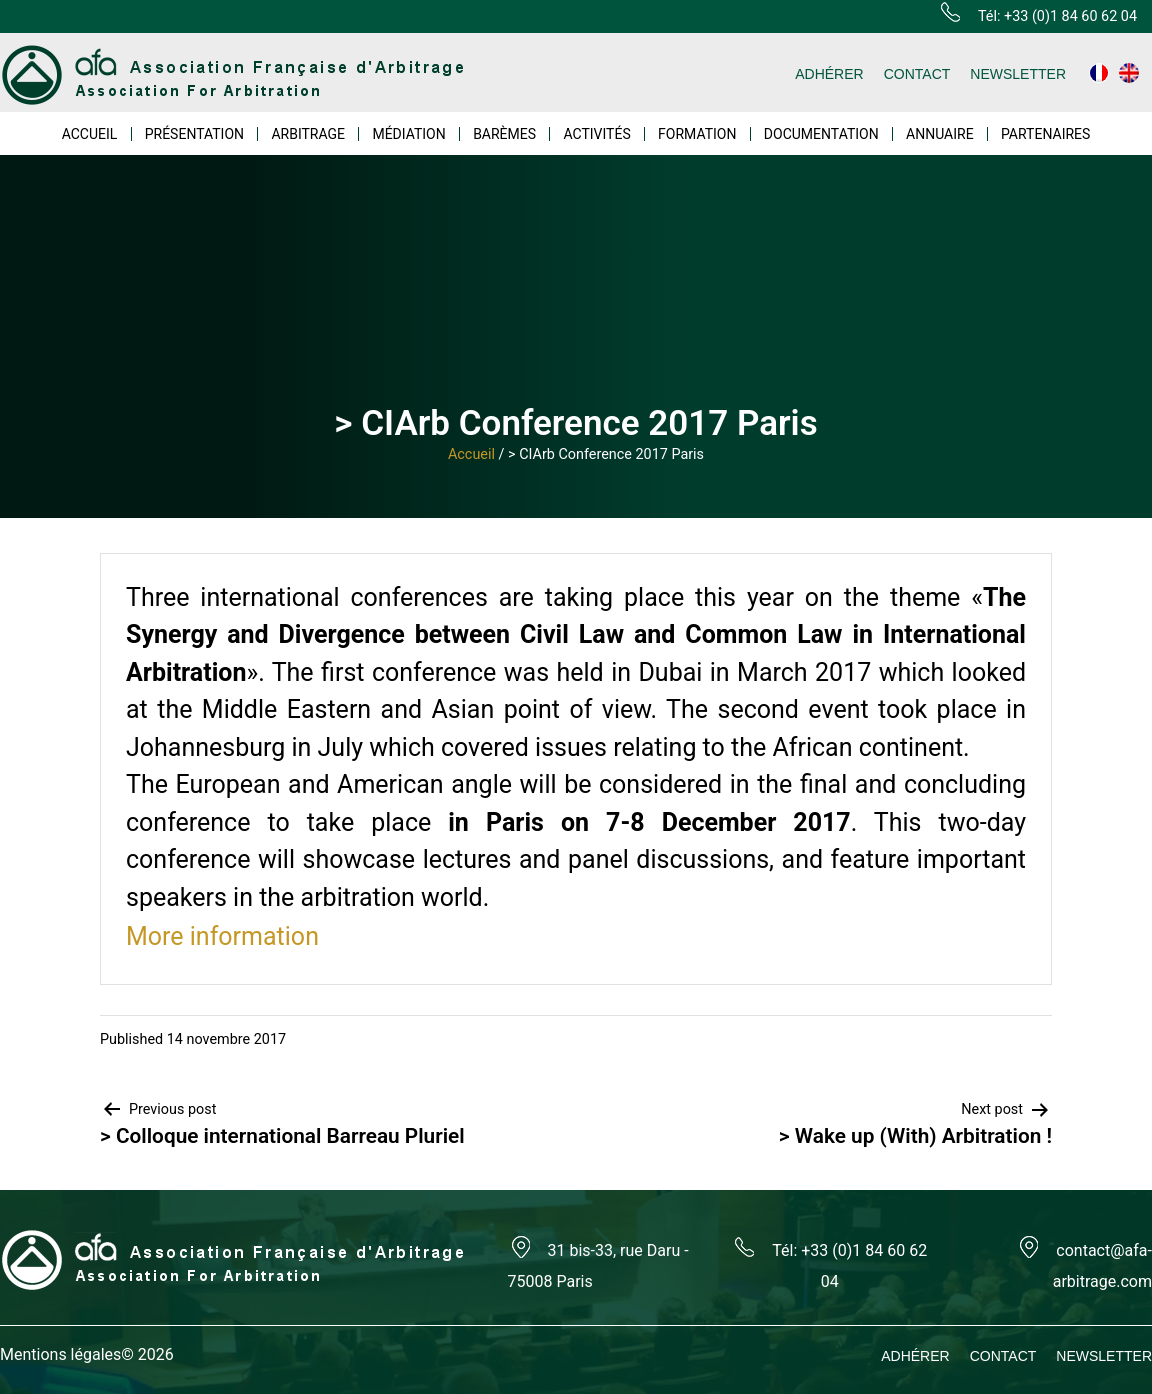 This screenshot has height=1394, width=1152. What do you see at coordinates (90, 134) in the screenshot?
I see `ACCUEIL` at bounding box center [90, 134].